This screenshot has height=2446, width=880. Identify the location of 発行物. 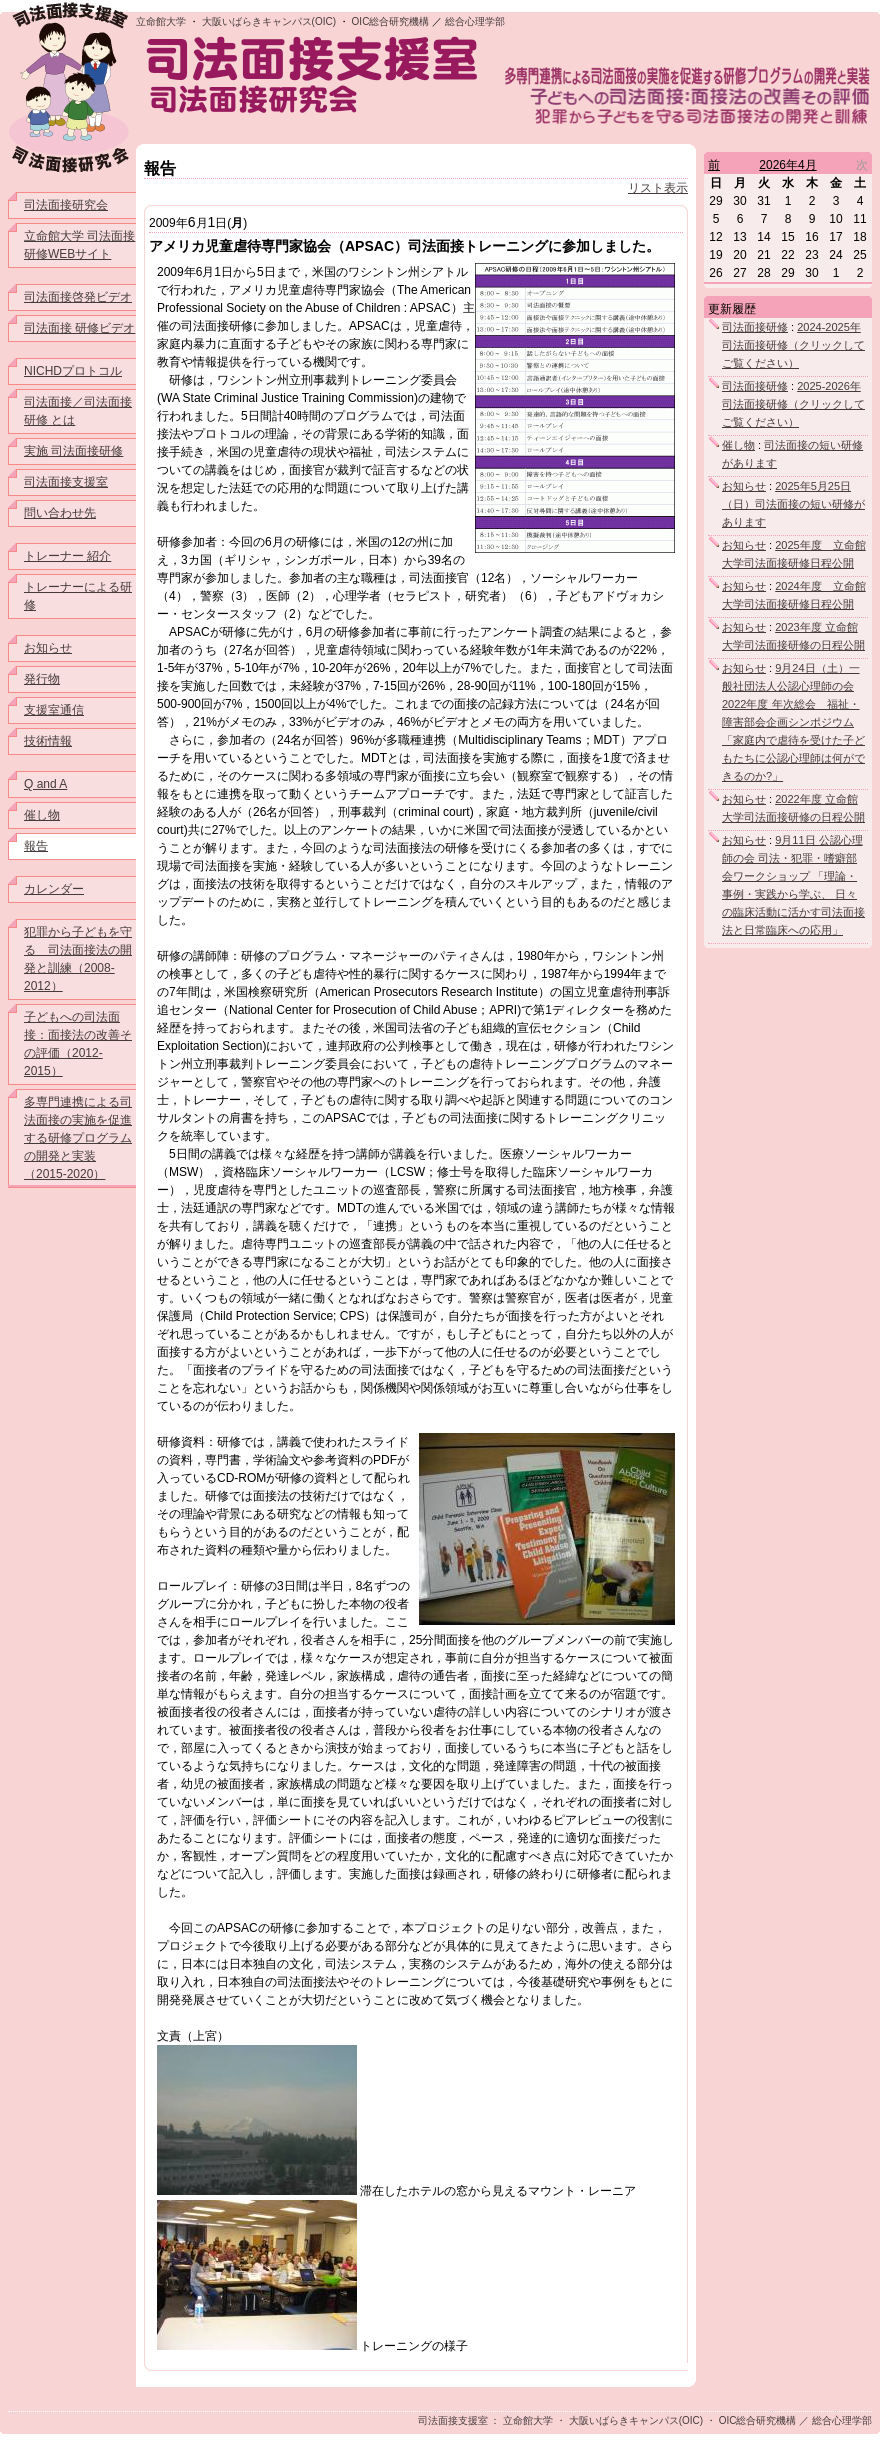
(42, 679).